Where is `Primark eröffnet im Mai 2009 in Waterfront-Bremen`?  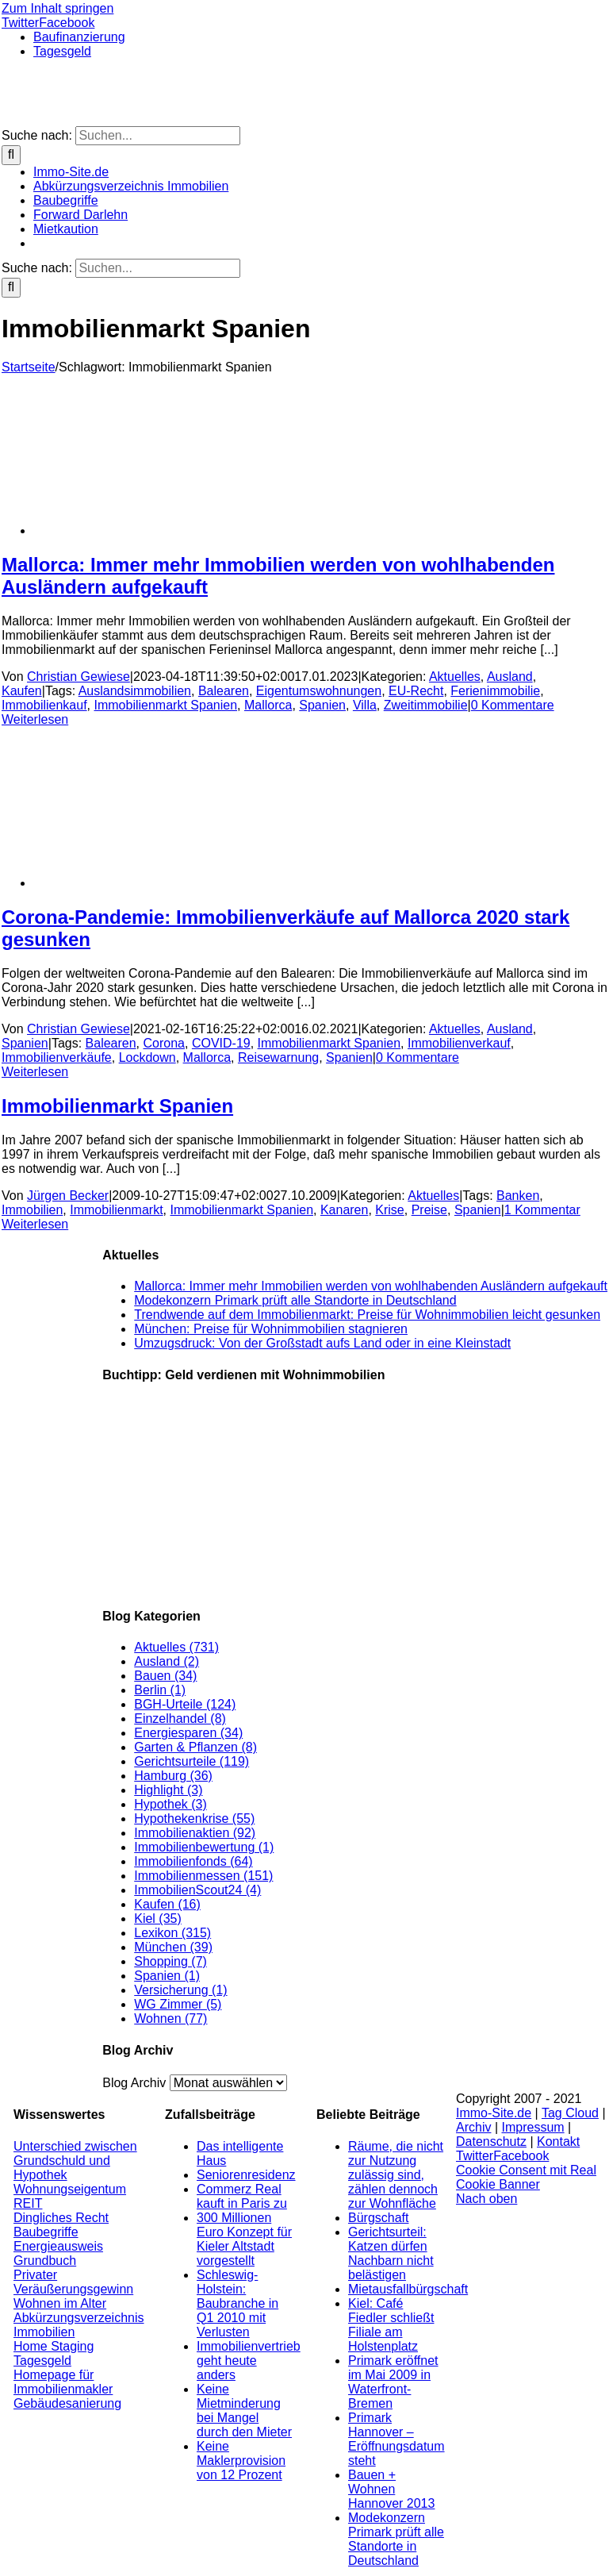
Primark eröffnet im Mai 2009 in Waterfront-Bremen is located at coordinates (393, 2382).